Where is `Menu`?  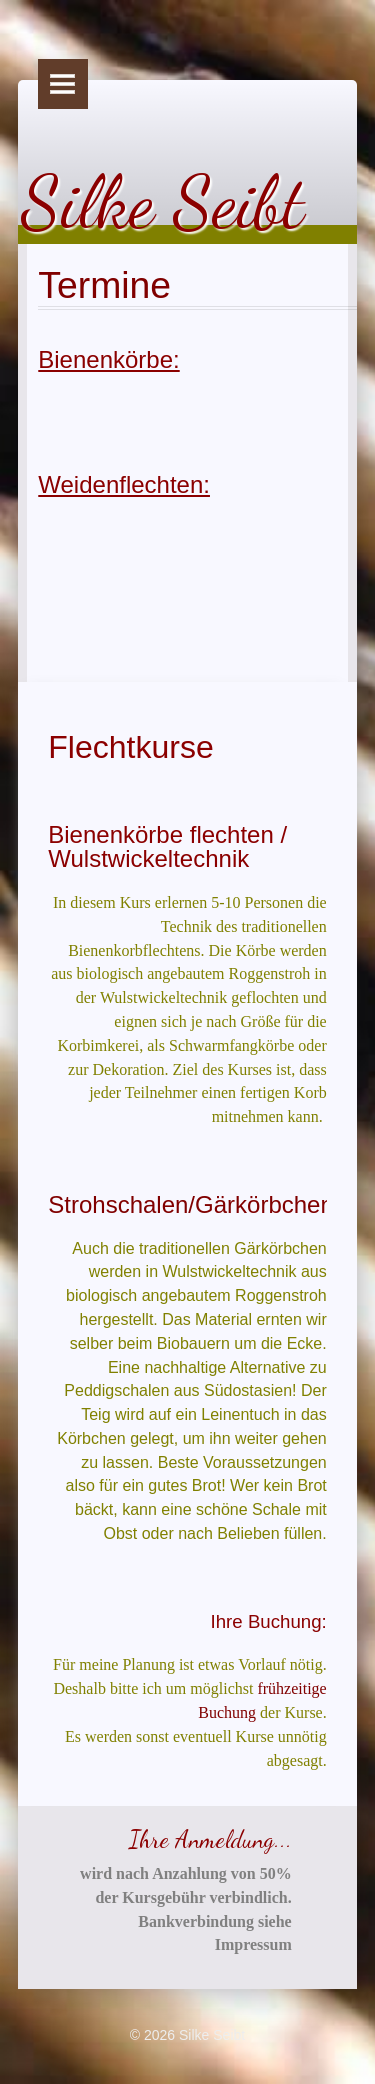 Menu is located at coordinates (63, 84).